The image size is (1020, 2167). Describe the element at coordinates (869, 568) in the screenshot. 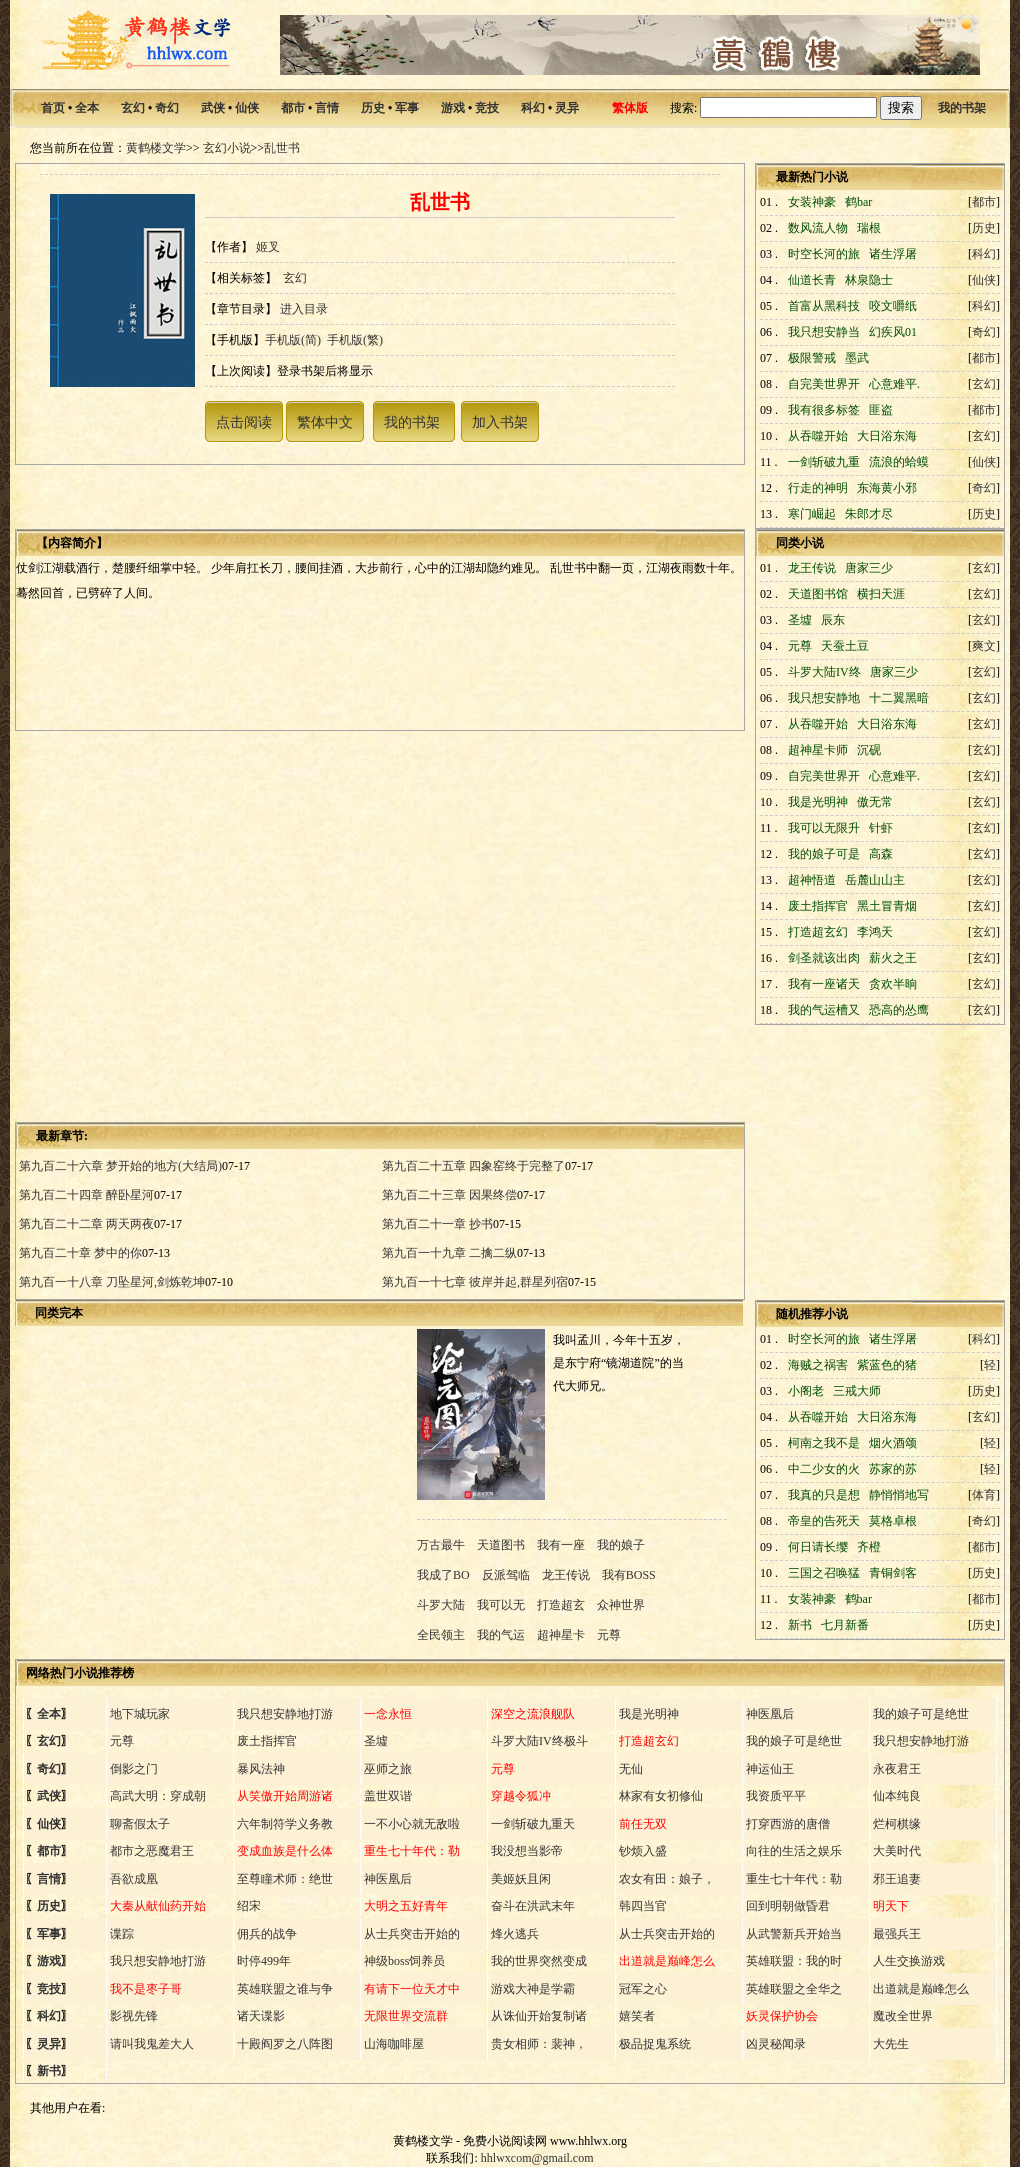

I see `唐家三少` at that location.